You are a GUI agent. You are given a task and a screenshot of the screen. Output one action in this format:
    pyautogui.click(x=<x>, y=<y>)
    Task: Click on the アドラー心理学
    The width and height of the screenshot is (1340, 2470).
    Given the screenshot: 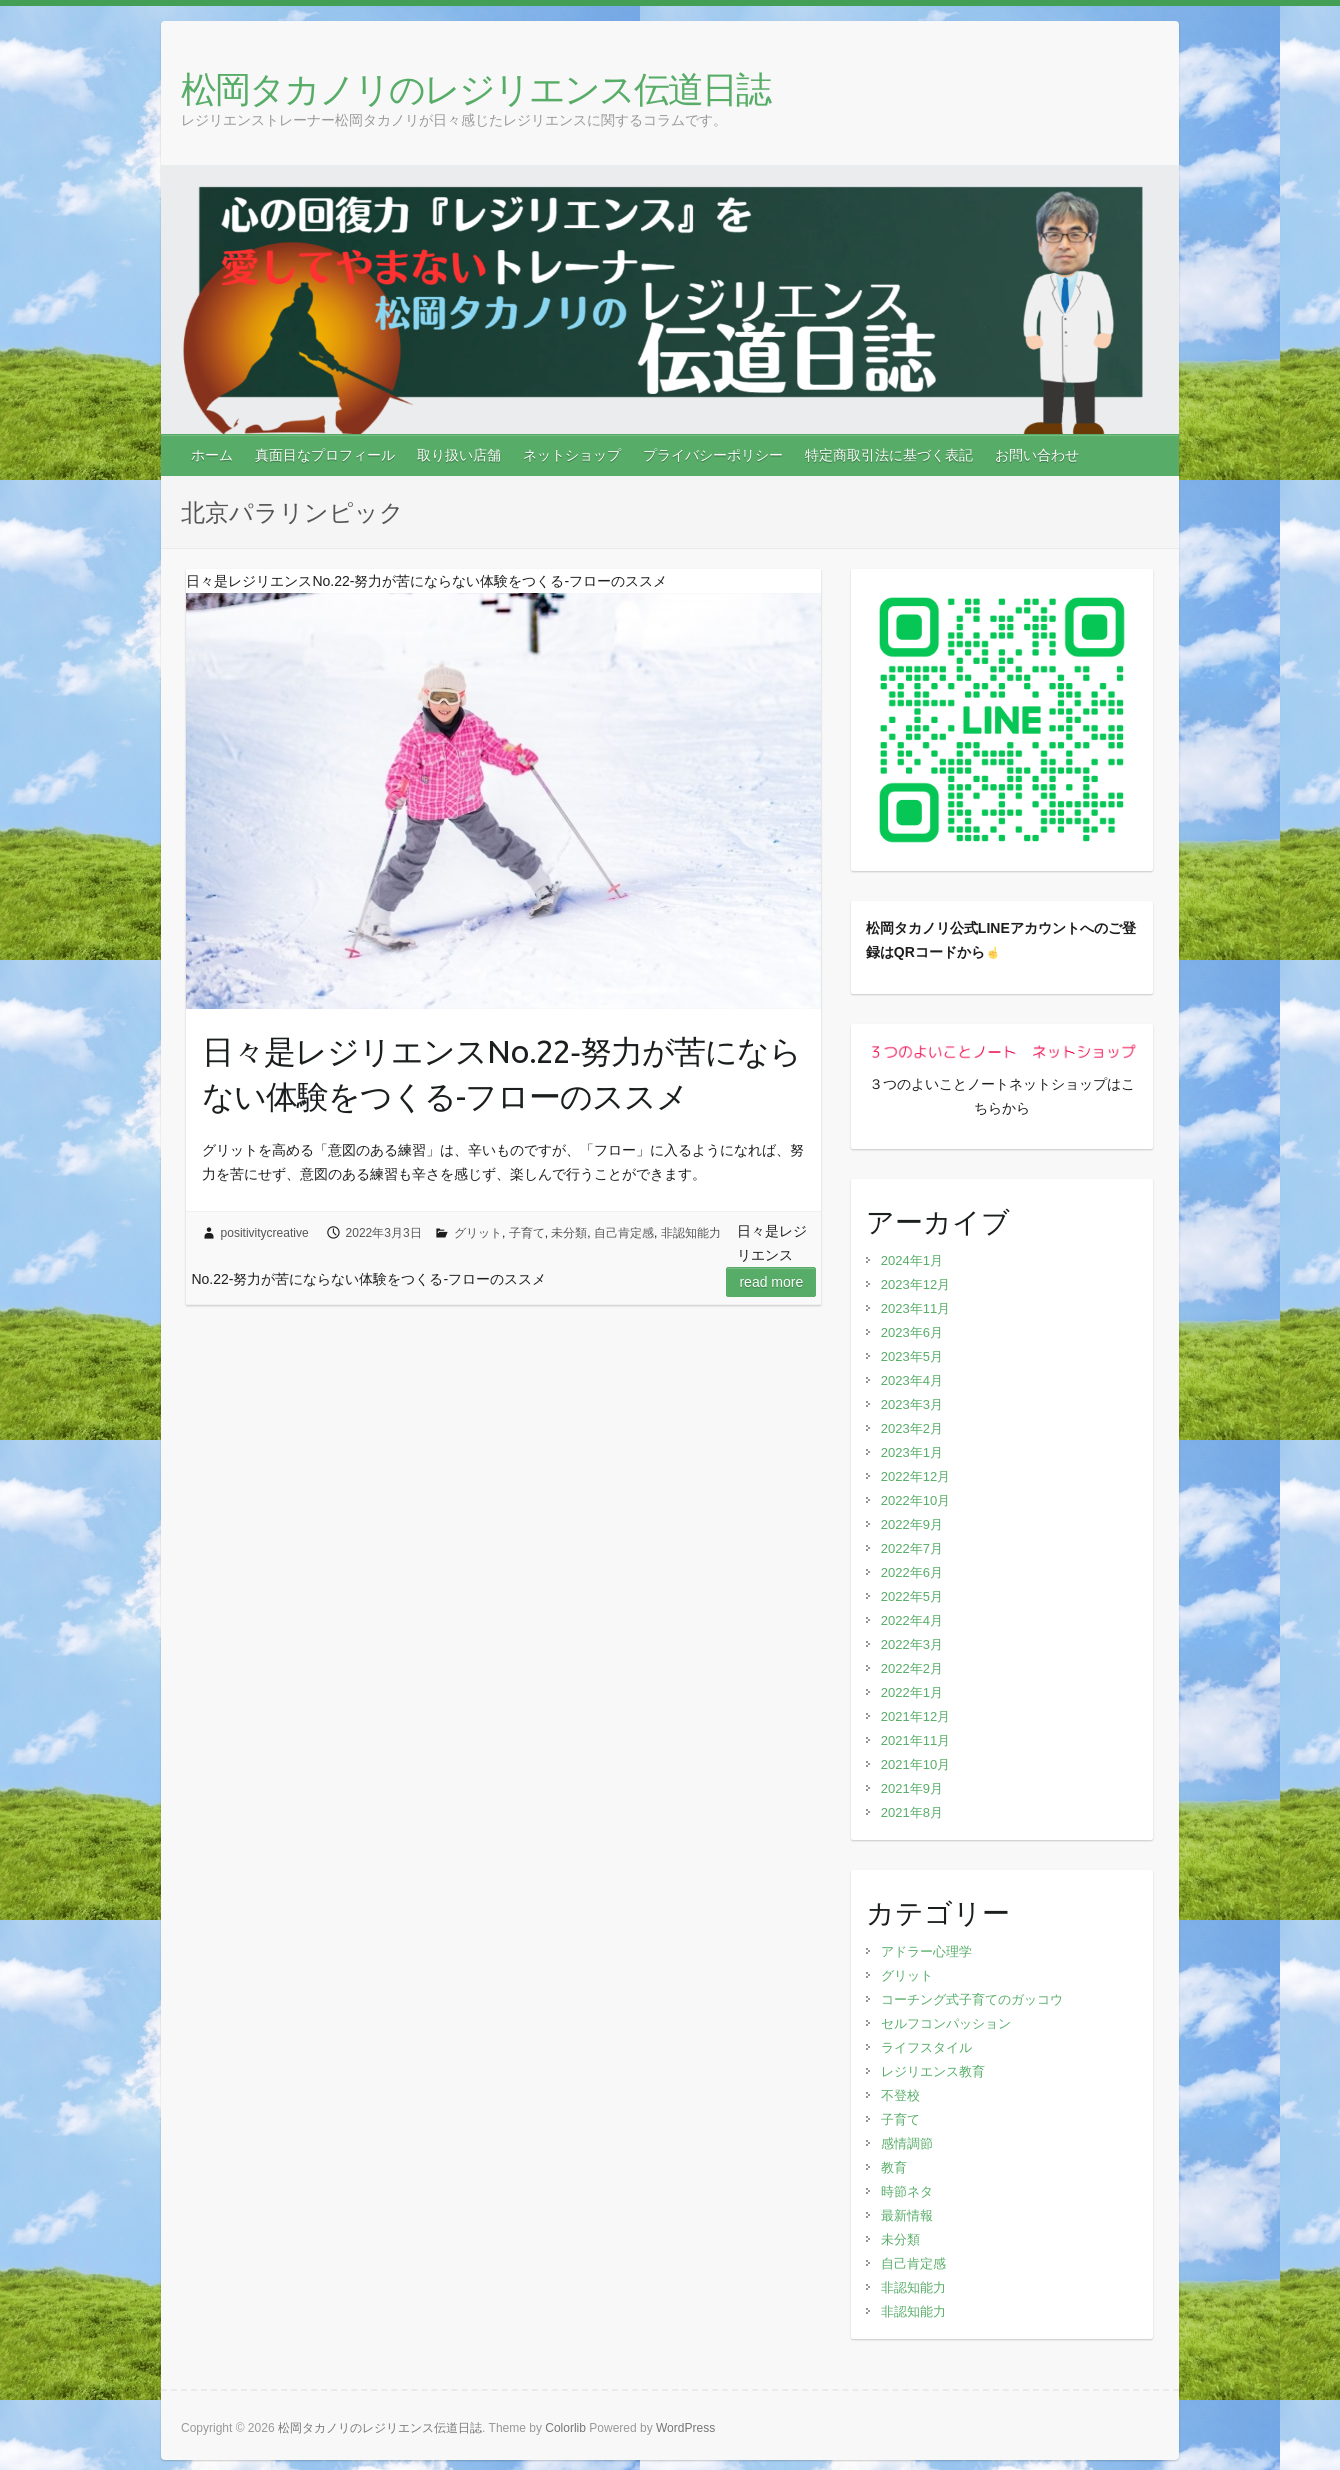 What is the action you would take?
    pyautogui.click(x=926, y=1951)
    